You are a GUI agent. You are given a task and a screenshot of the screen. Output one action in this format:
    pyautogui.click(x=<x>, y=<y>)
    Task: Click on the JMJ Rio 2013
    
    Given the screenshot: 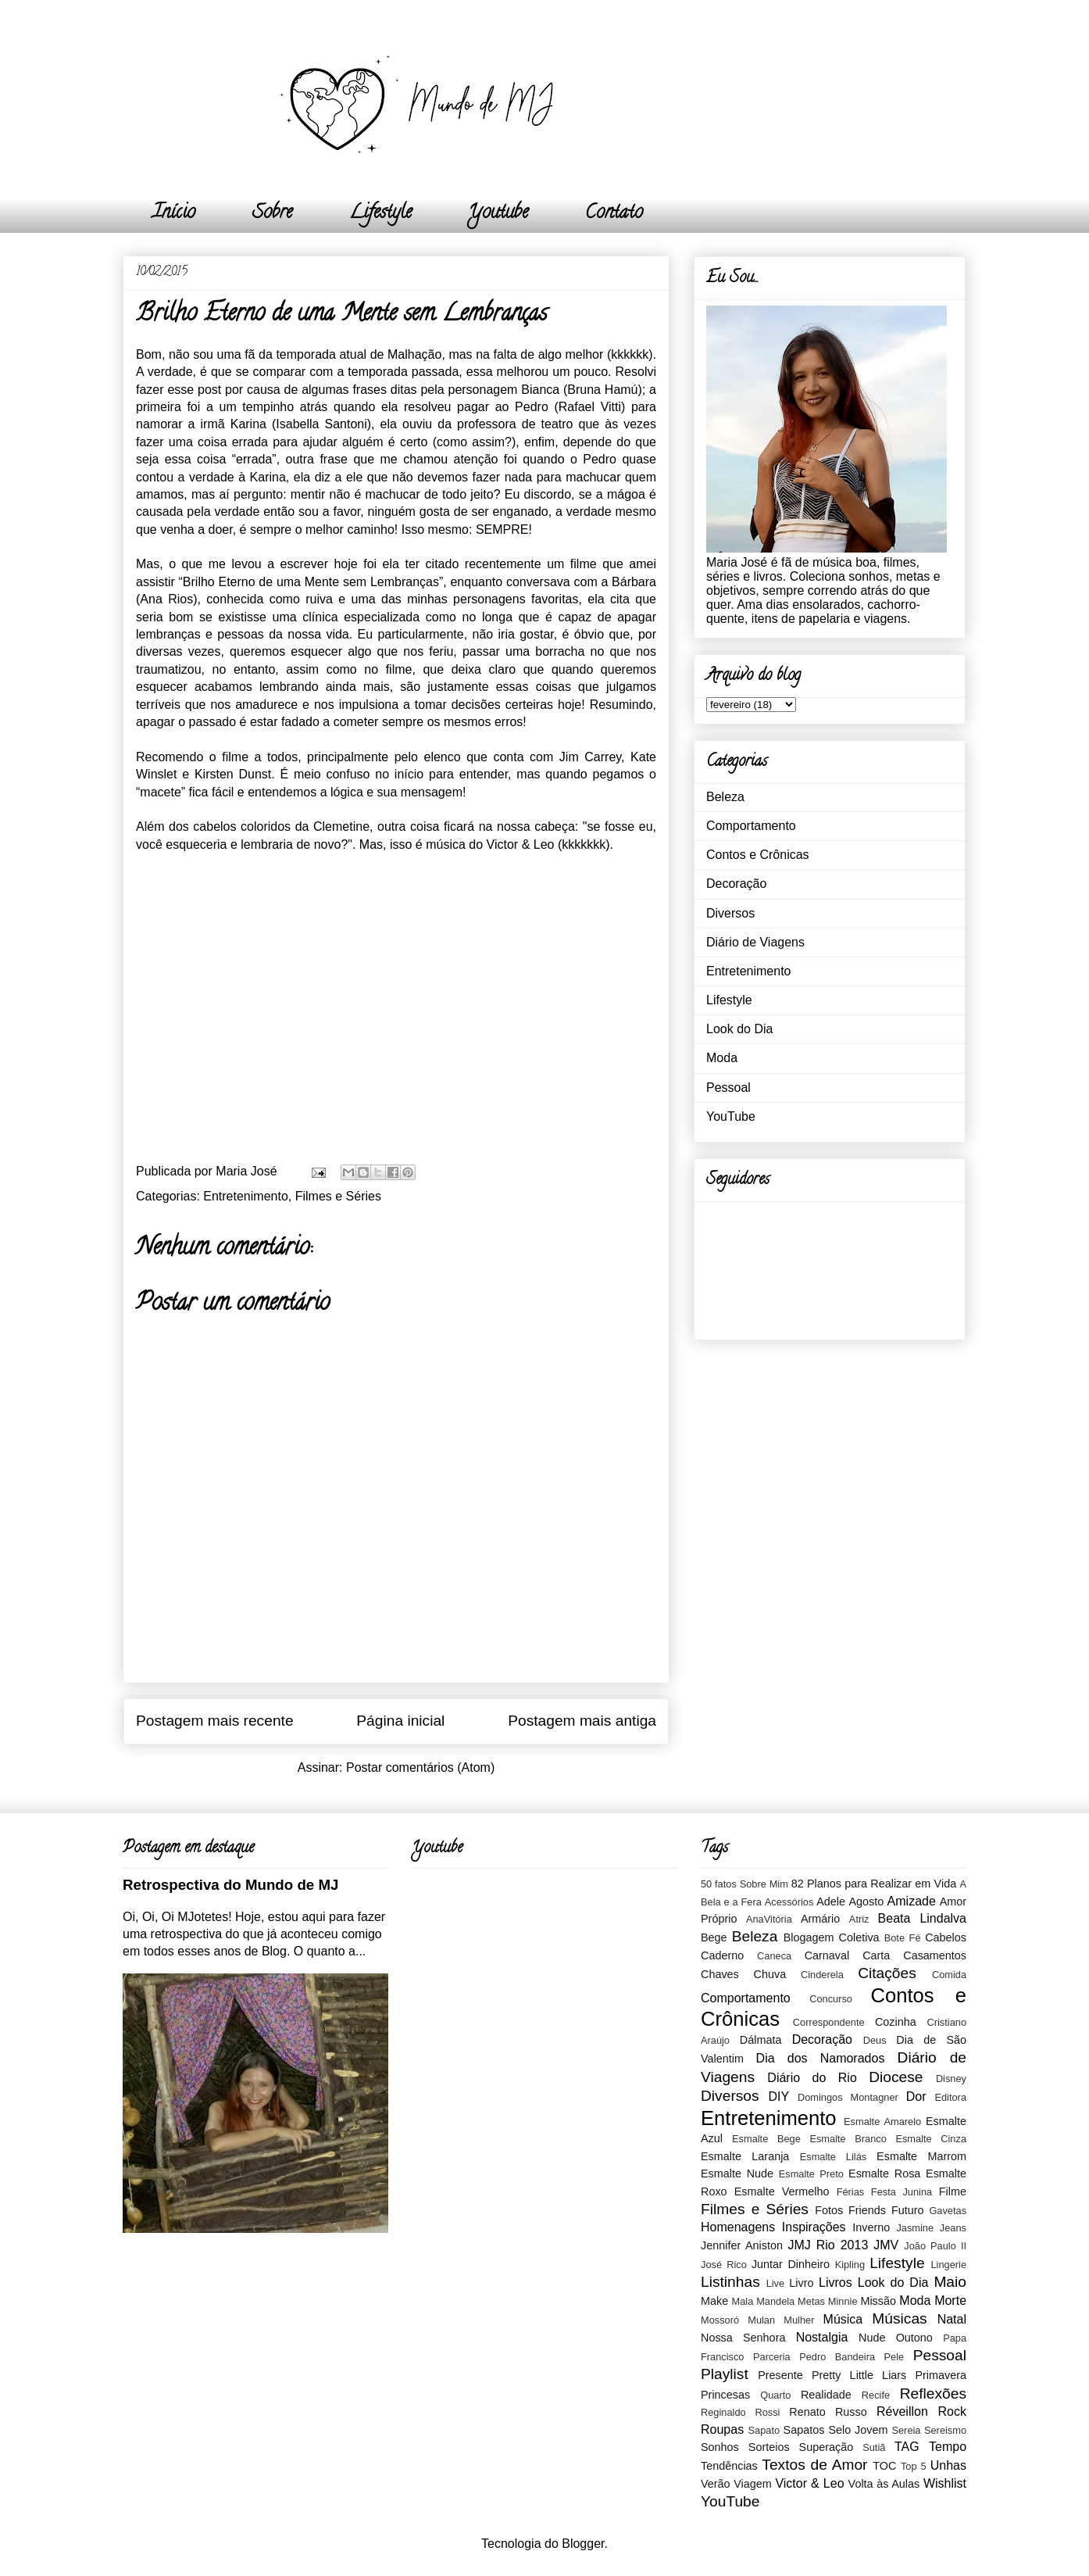 What is the action you would take?
    pyautogui.click(x=827, y=2245)
    